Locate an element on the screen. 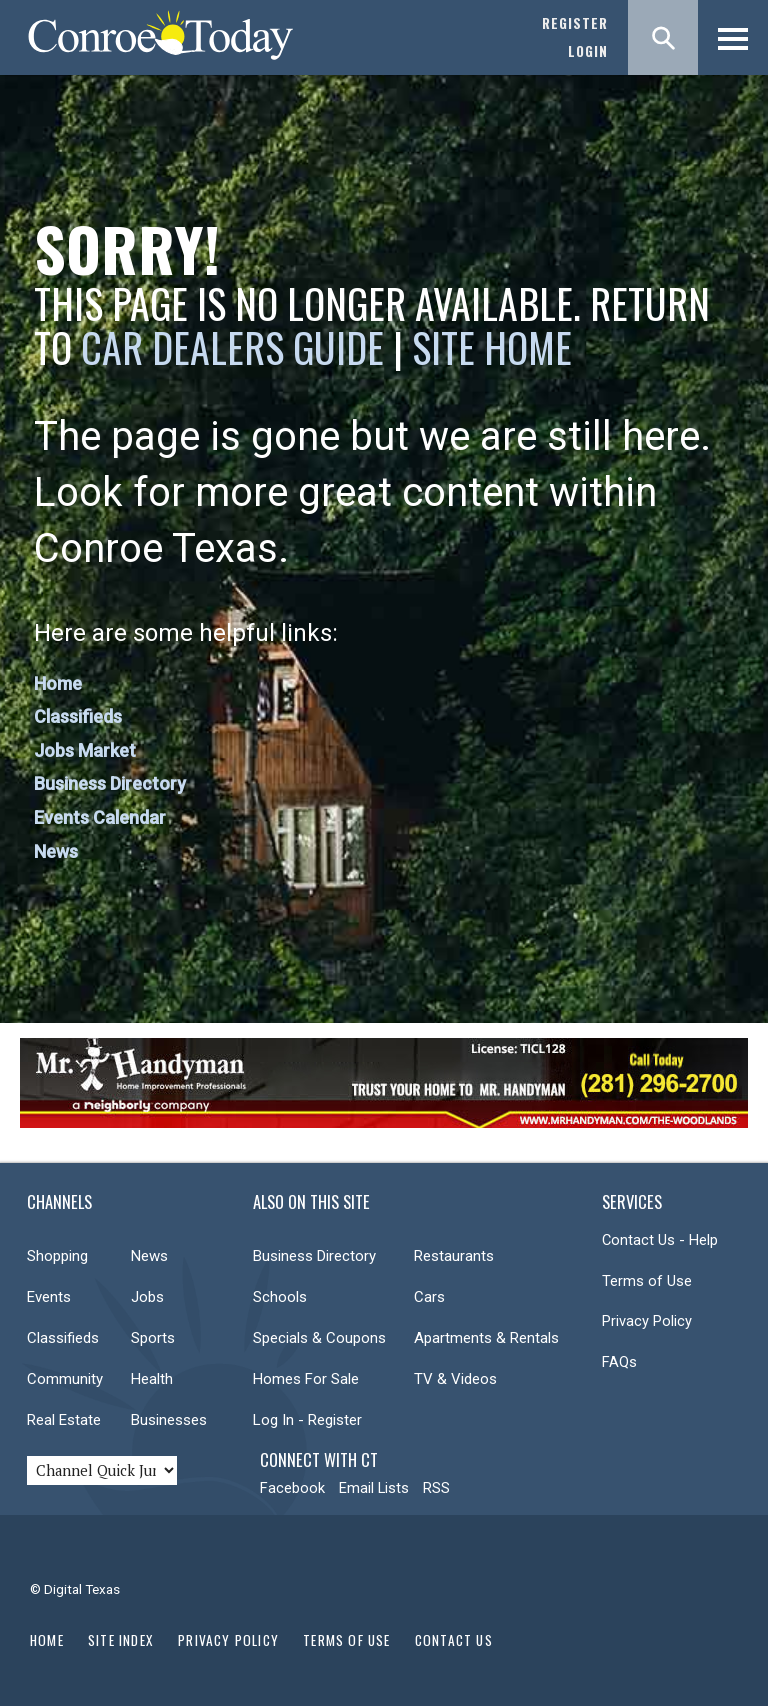  Log In - Register is located at coordinates (307, 1420).